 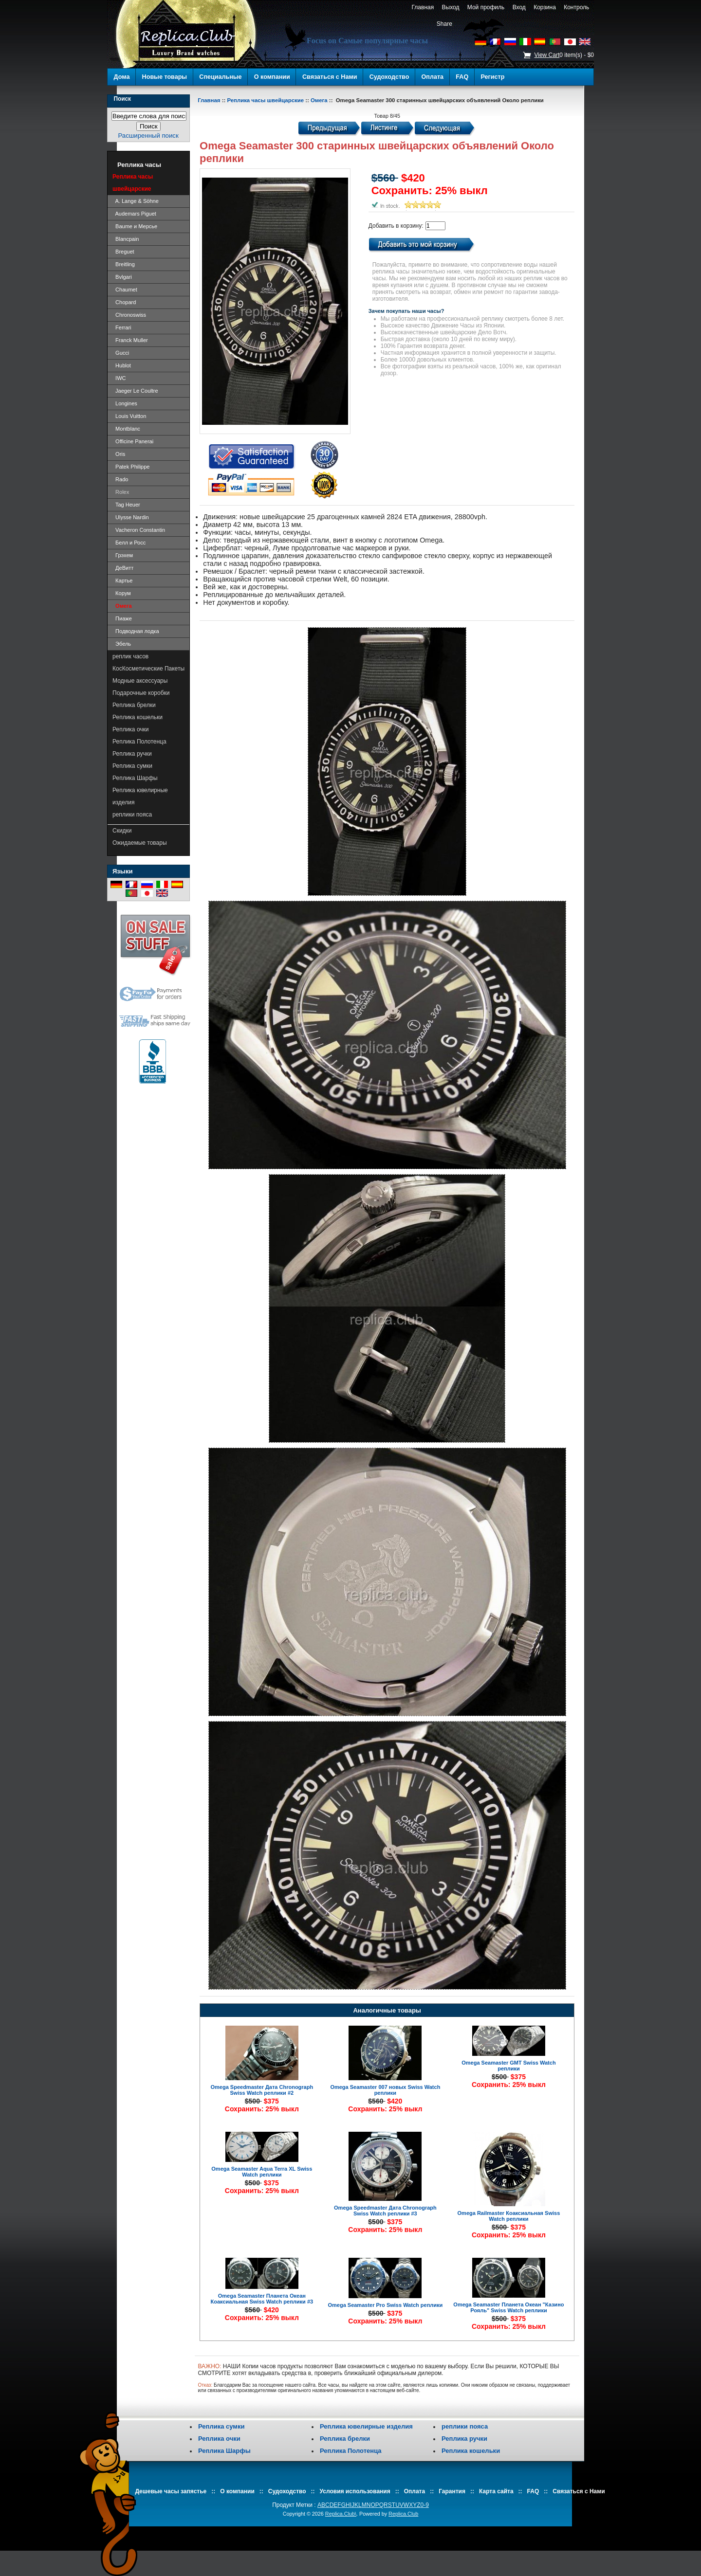 I want to click on Montblanc, so click(x=126, y=429).